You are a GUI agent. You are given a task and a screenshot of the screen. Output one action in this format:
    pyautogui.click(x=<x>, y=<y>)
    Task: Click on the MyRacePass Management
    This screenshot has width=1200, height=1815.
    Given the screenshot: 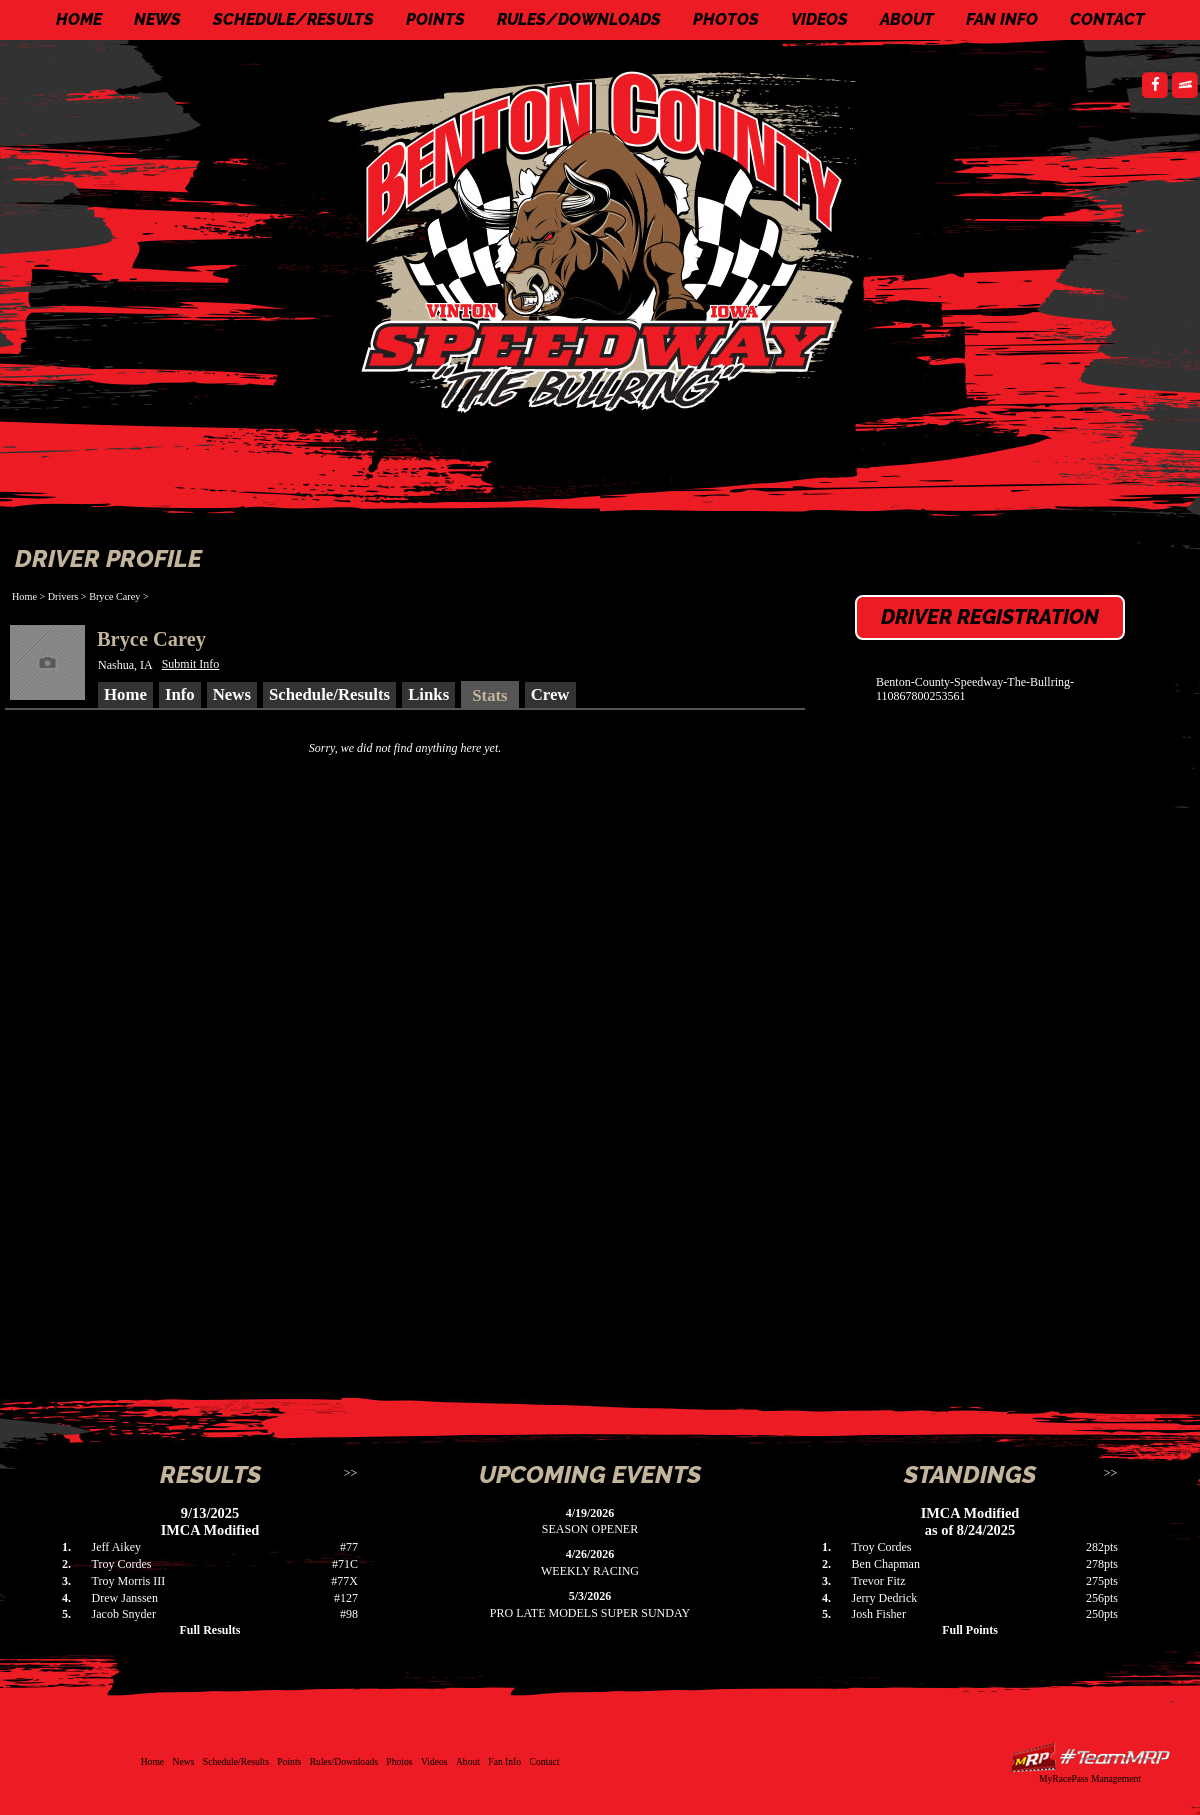 What is the action you would take?
    pyautogui.click(x=1090, y=1778)
    